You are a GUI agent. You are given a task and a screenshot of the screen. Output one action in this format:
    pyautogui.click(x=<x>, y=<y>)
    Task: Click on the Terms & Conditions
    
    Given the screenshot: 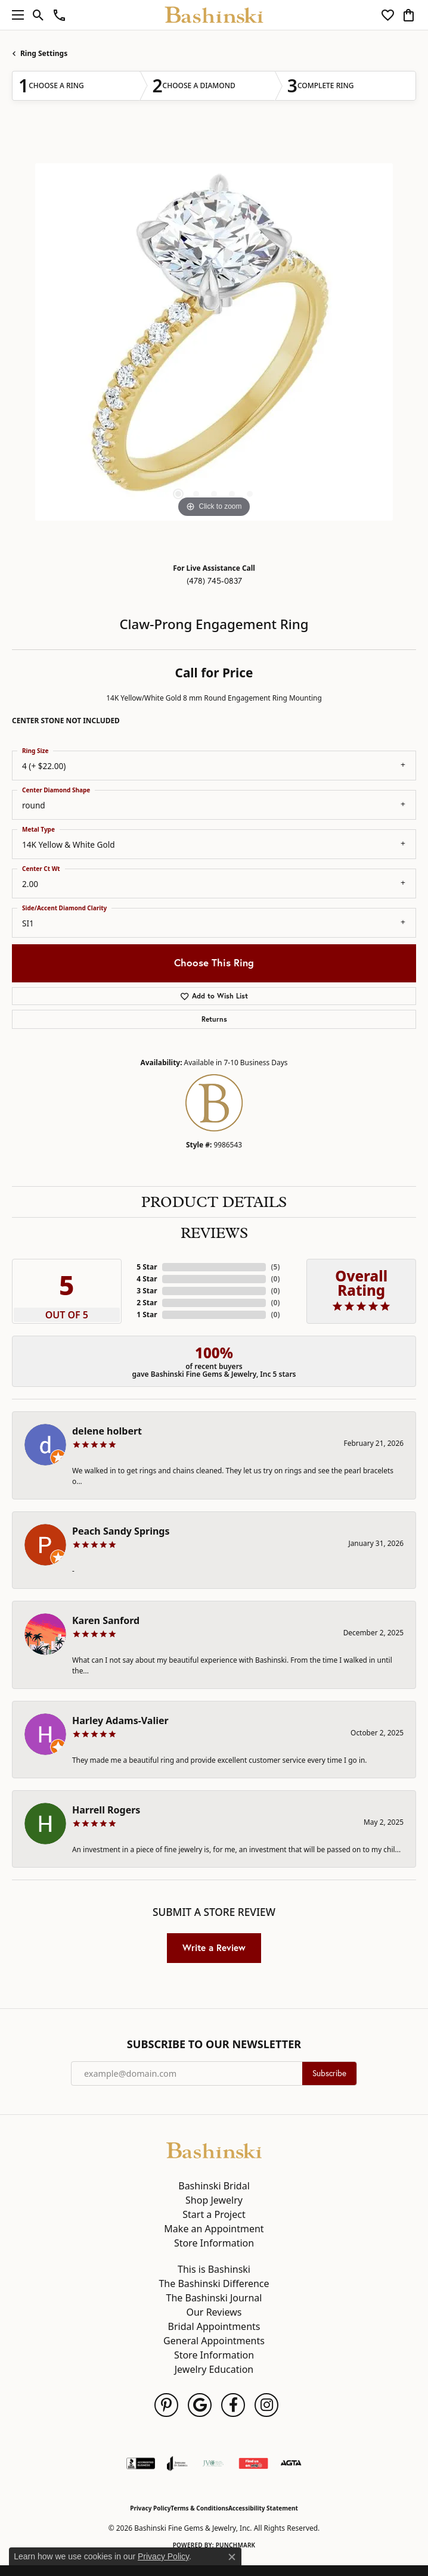 What is the action you would take?
    pyautogui.click(x=199, y=2508)
    